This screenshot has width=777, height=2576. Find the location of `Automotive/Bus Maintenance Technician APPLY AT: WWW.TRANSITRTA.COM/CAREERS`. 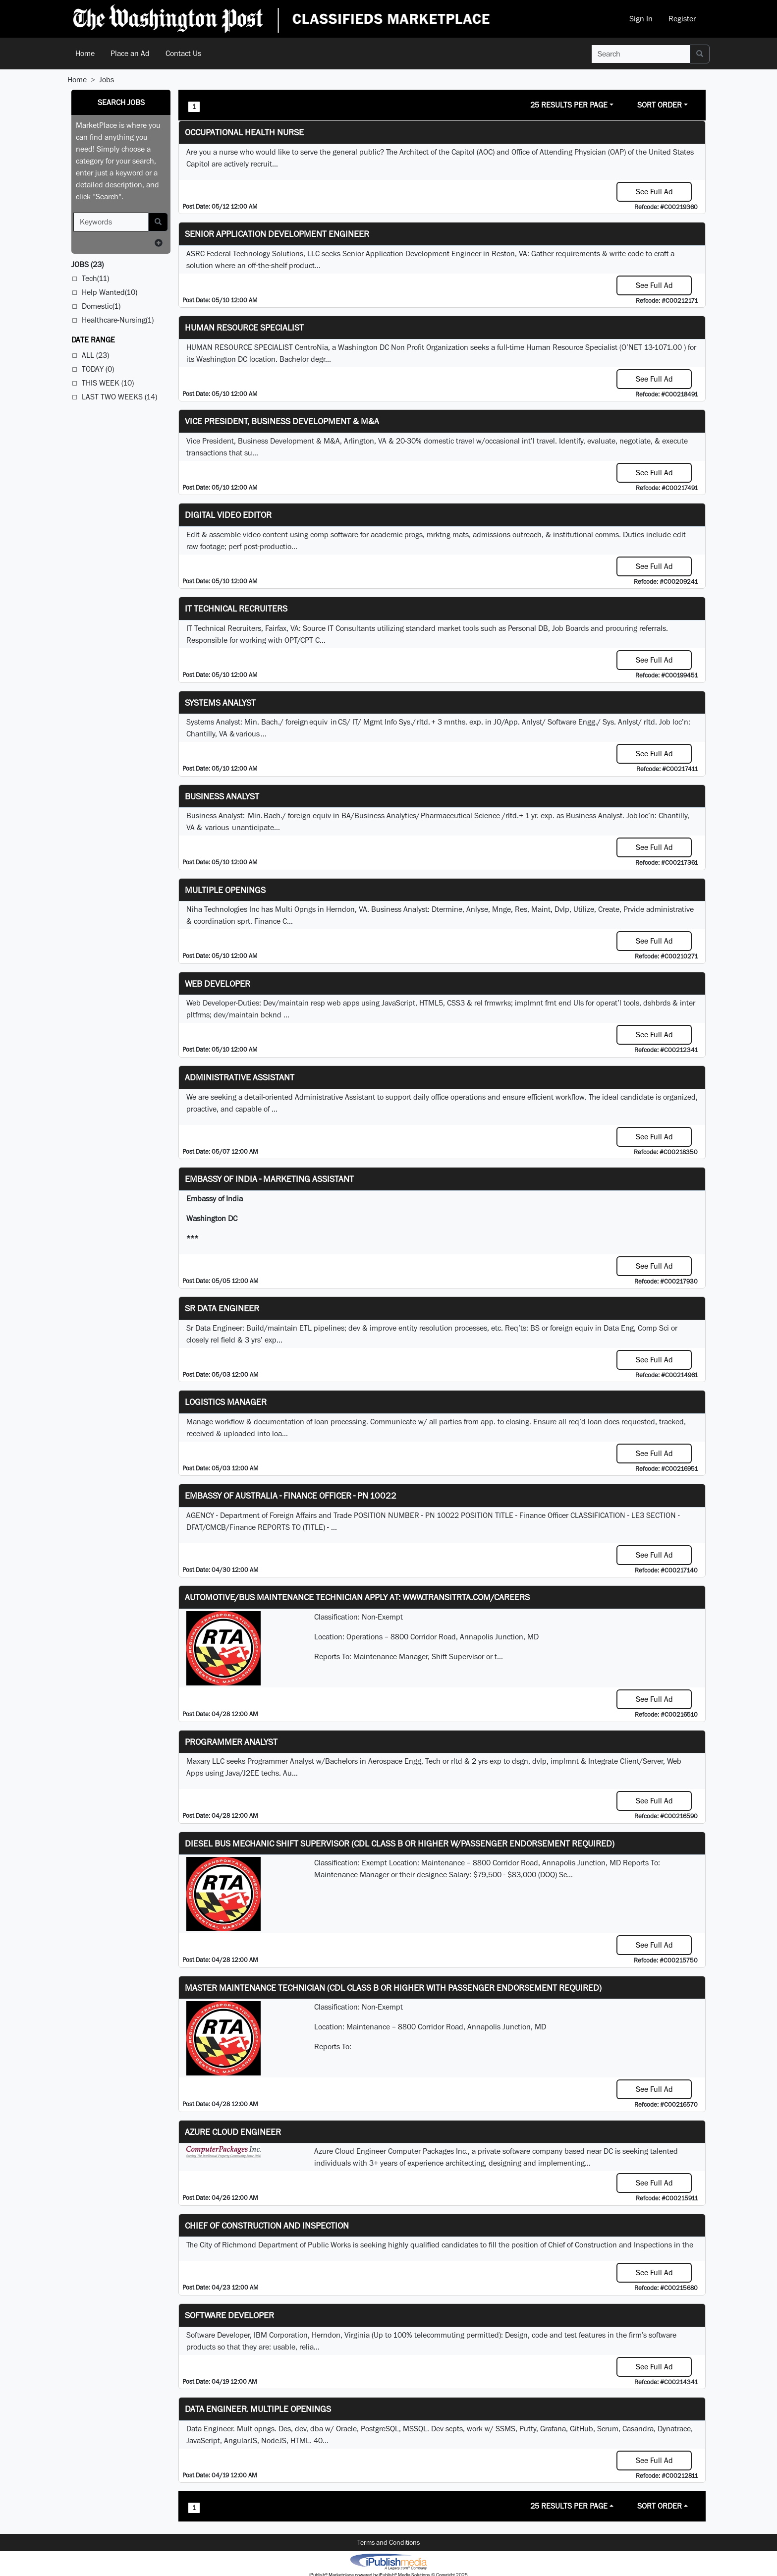

Automotive/Bus Maintenance Technician APPLY AT: WWW.TRANSITRTA.COM/CAREERS is located at coordinates (357, 1597).